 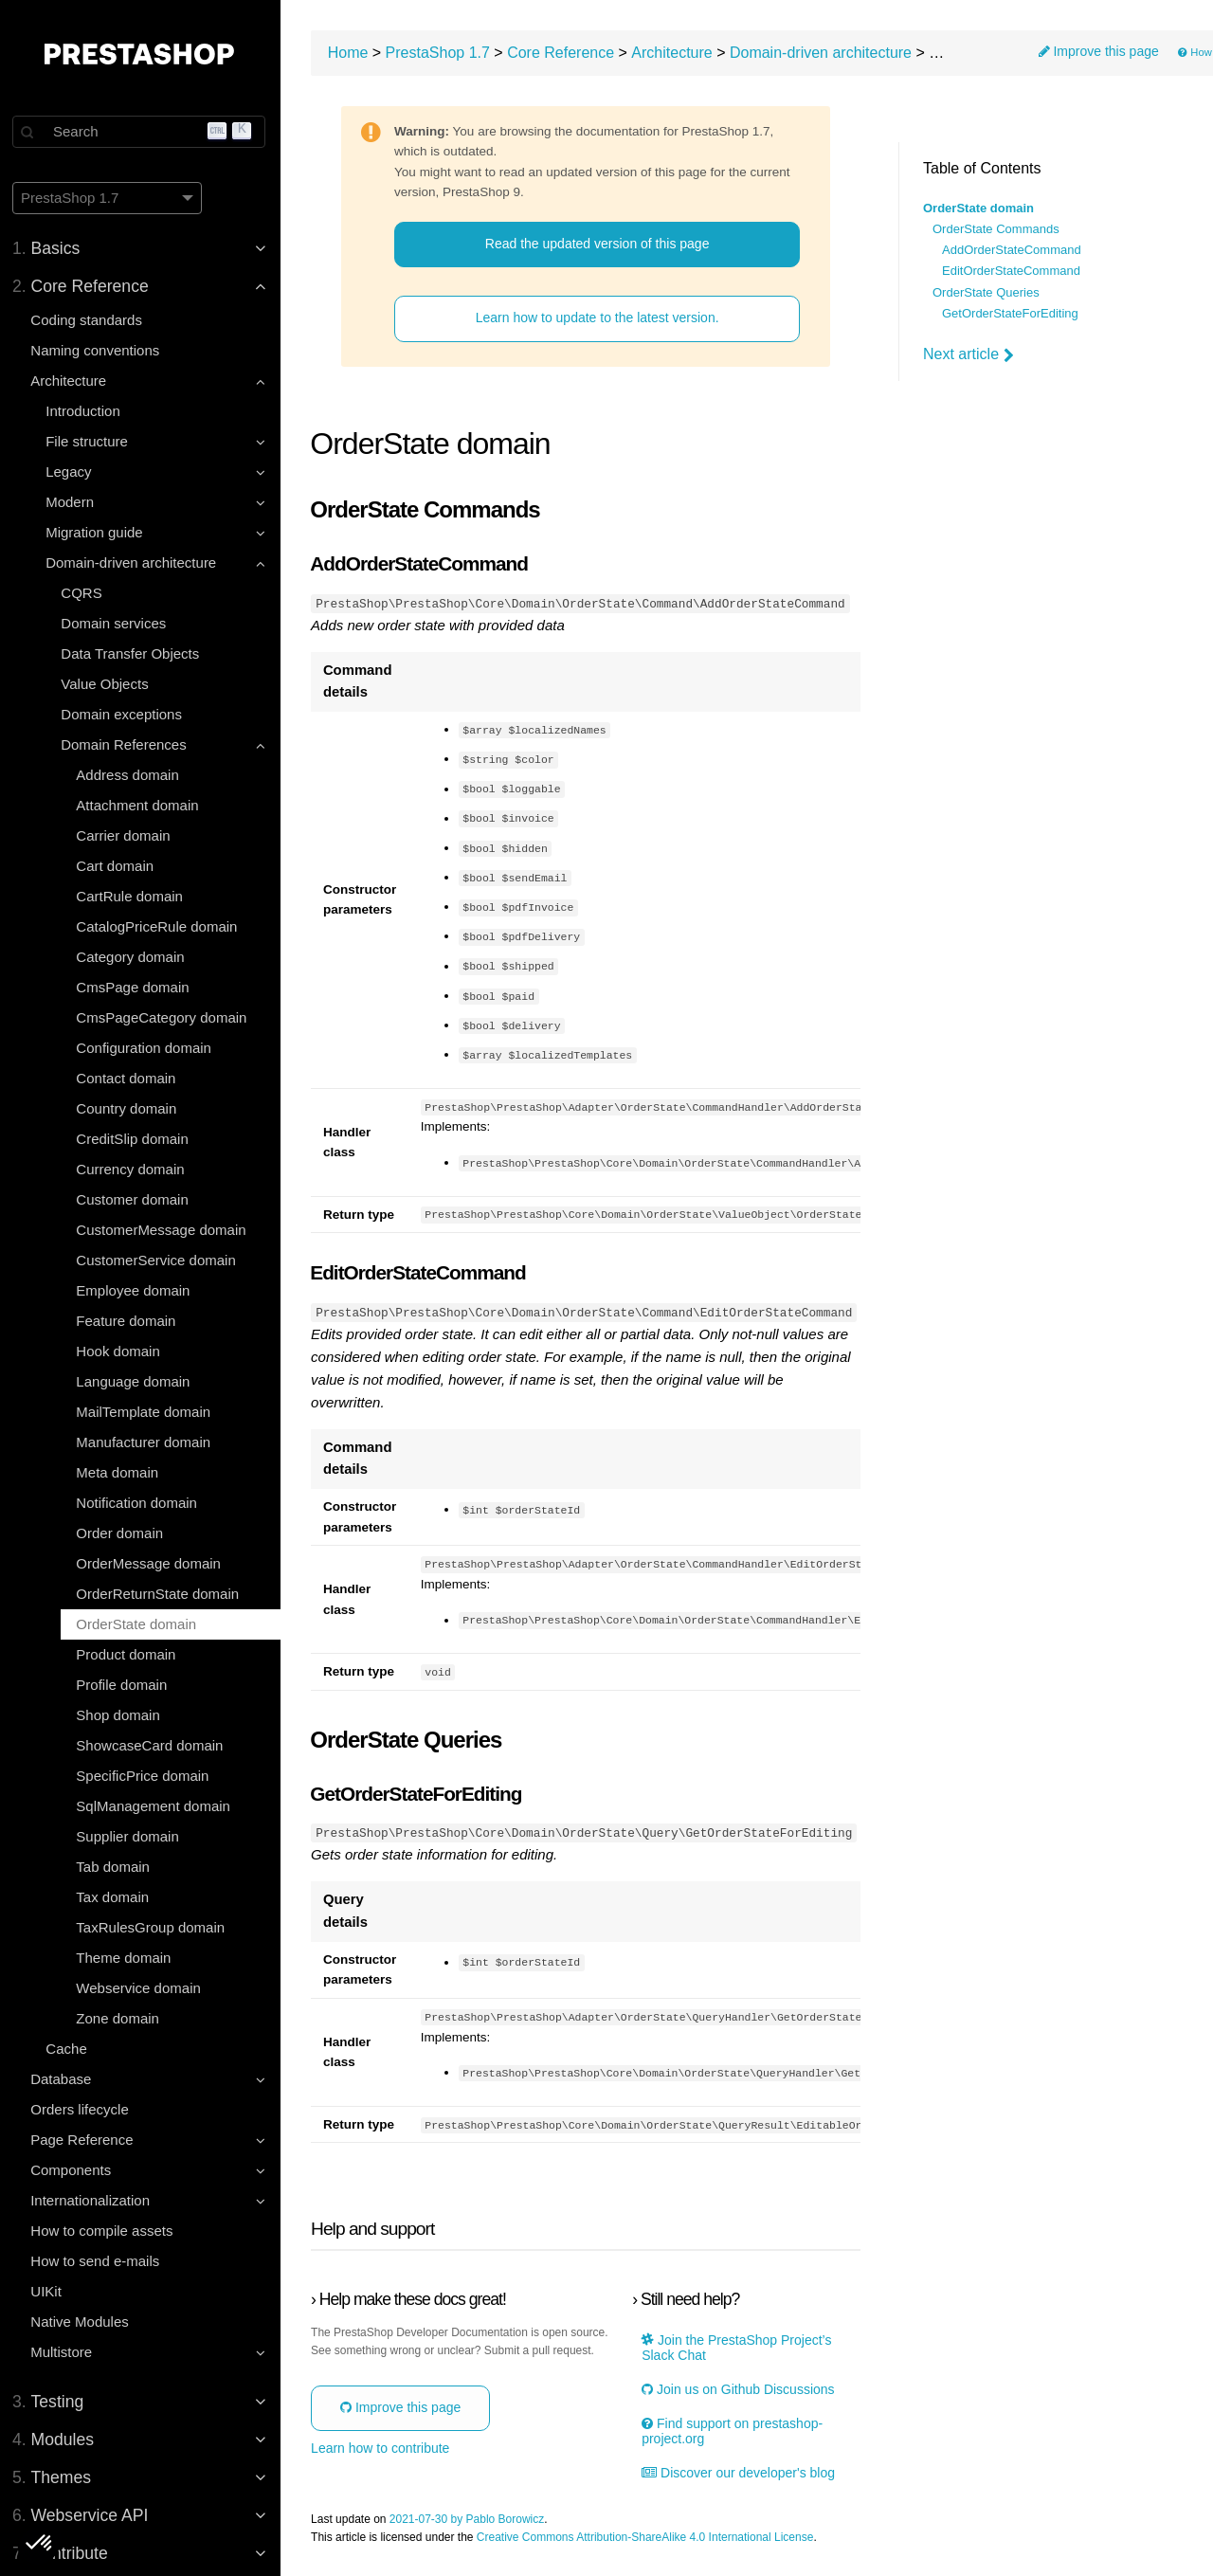 What do you see at coordinates (995, 229) in the screenshot?
I see `OrderState Commands` at bounding box center [995, 229].